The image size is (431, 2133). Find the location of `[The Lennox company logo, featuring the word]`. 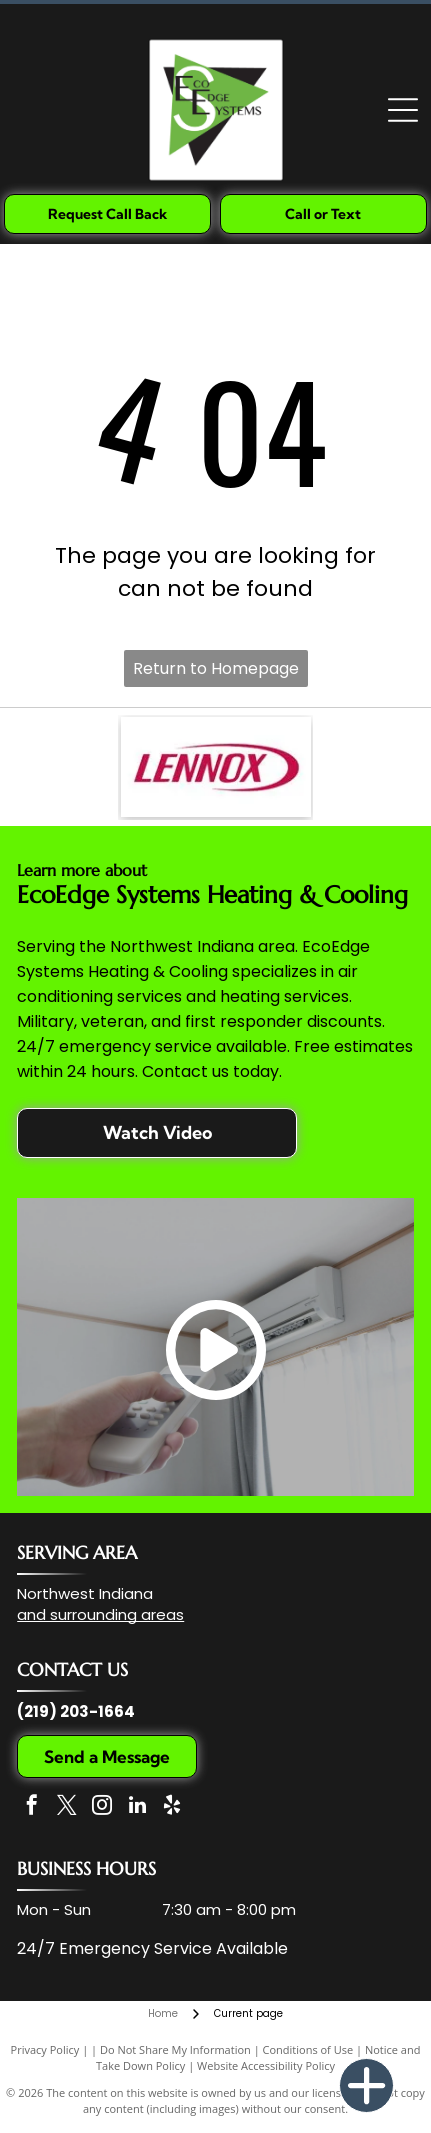

[The Lennox company logo, featuring the word] is located at coordinates (216, 767).